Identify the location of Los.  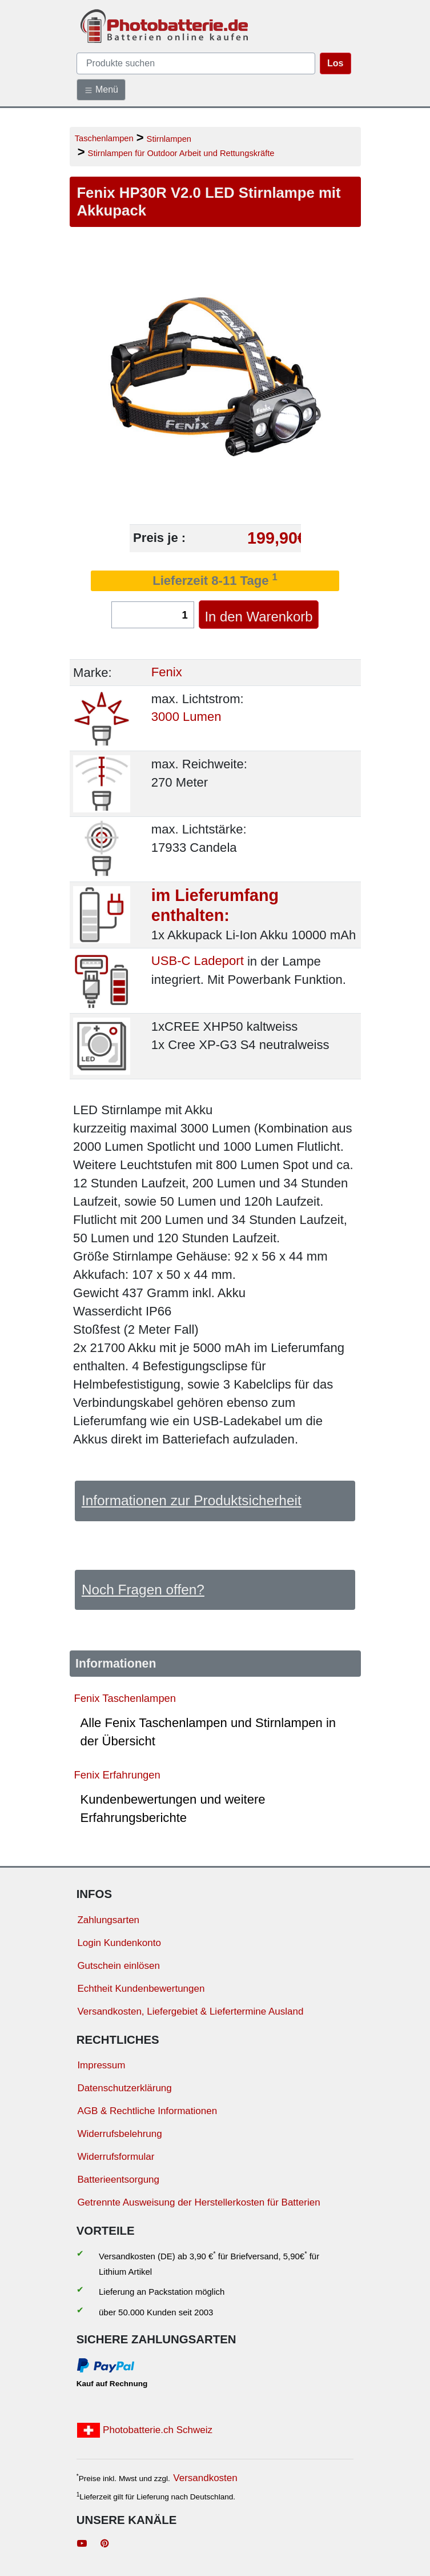
(335, 63).